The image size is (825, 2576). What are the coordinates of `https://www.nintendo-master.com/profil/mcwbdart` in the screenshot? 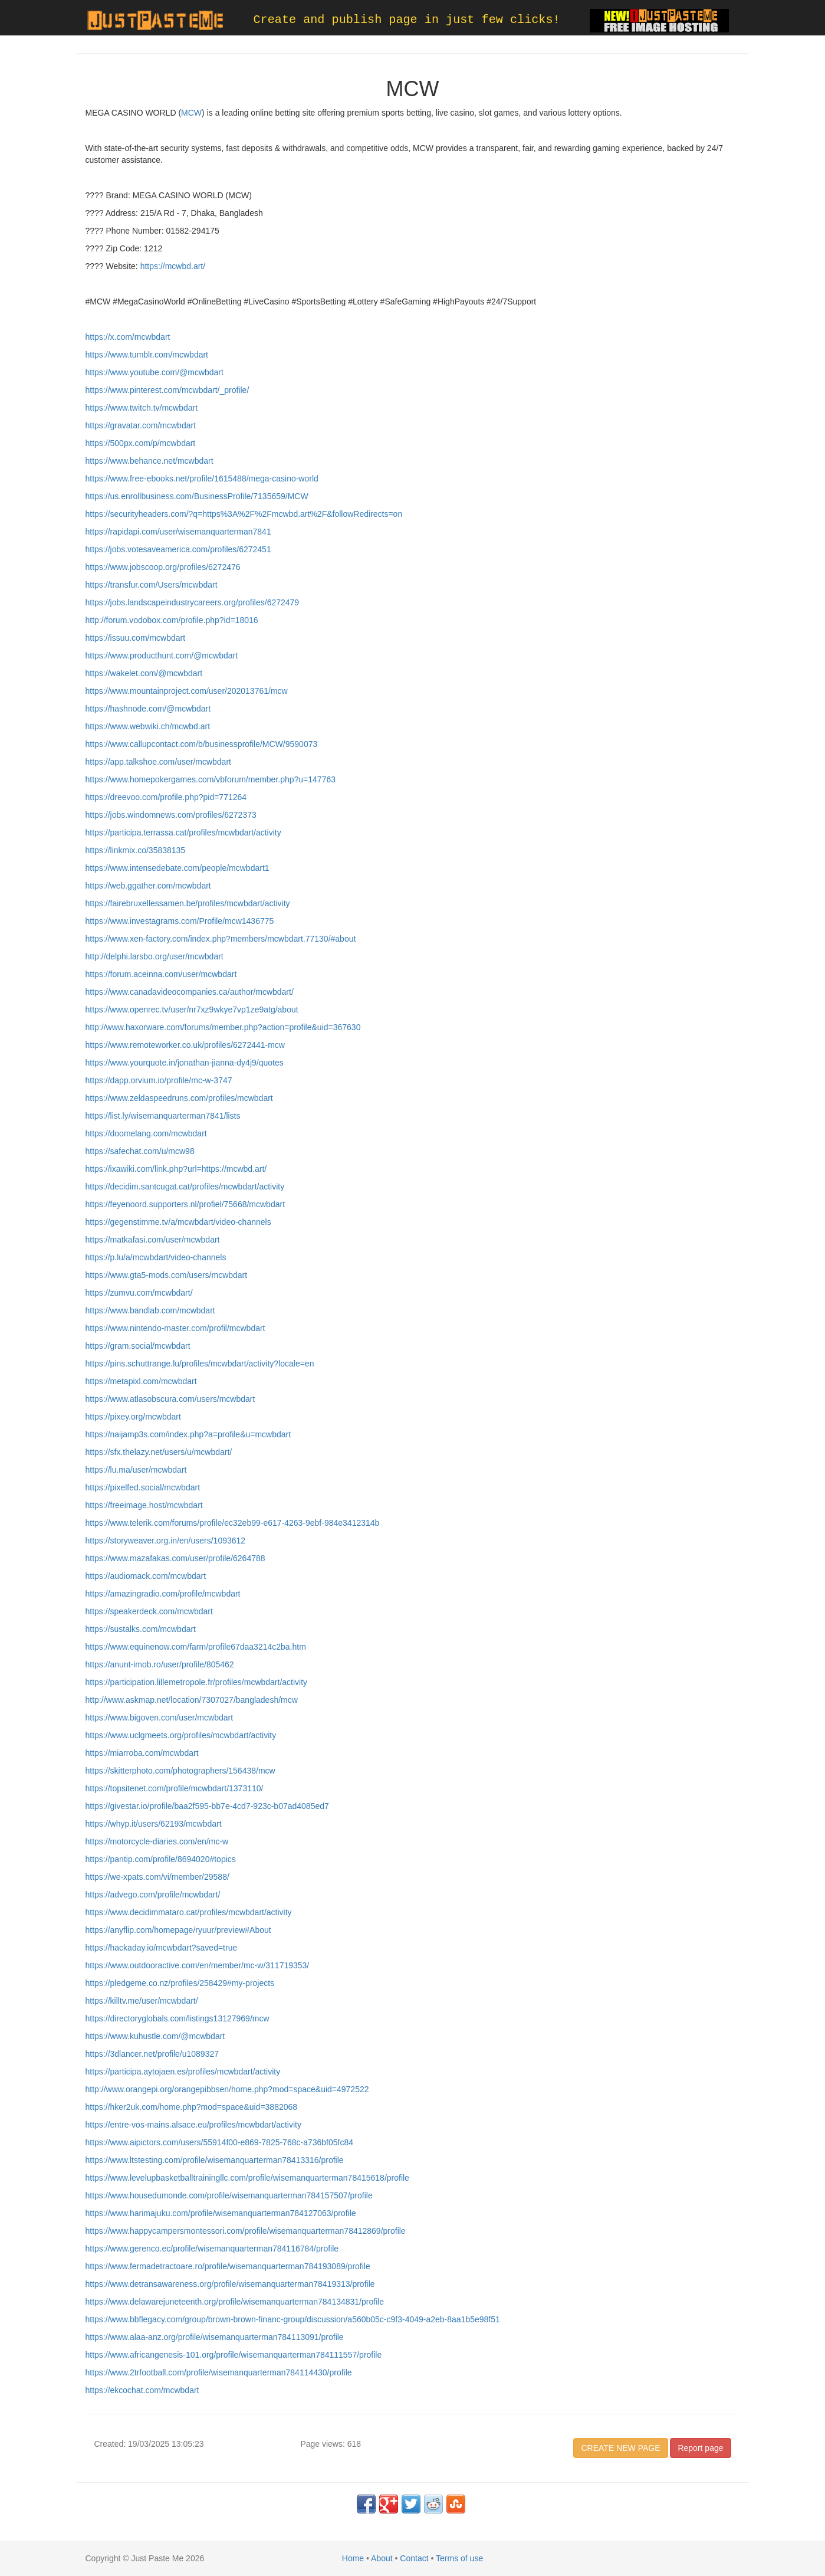 It's located at (175, 1328).